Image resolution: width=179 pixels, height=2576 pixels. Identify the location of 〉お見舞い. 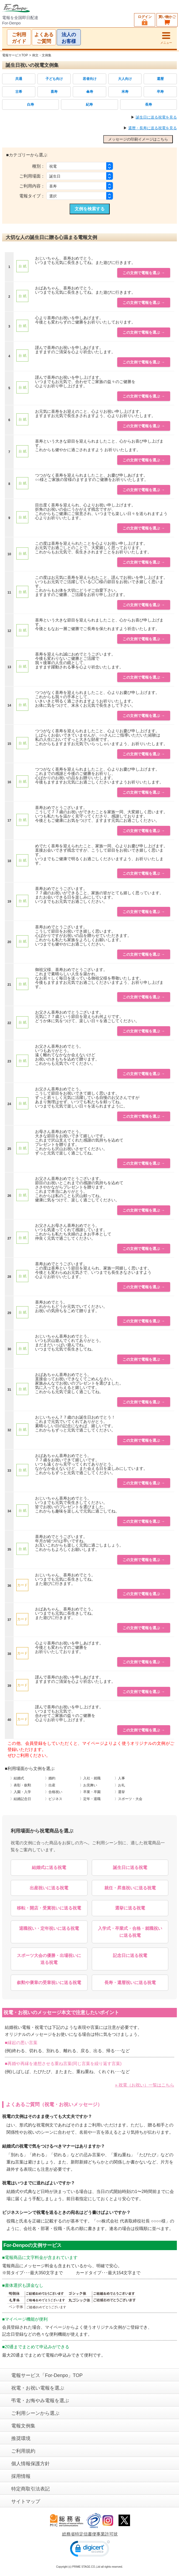
(88, 1785).